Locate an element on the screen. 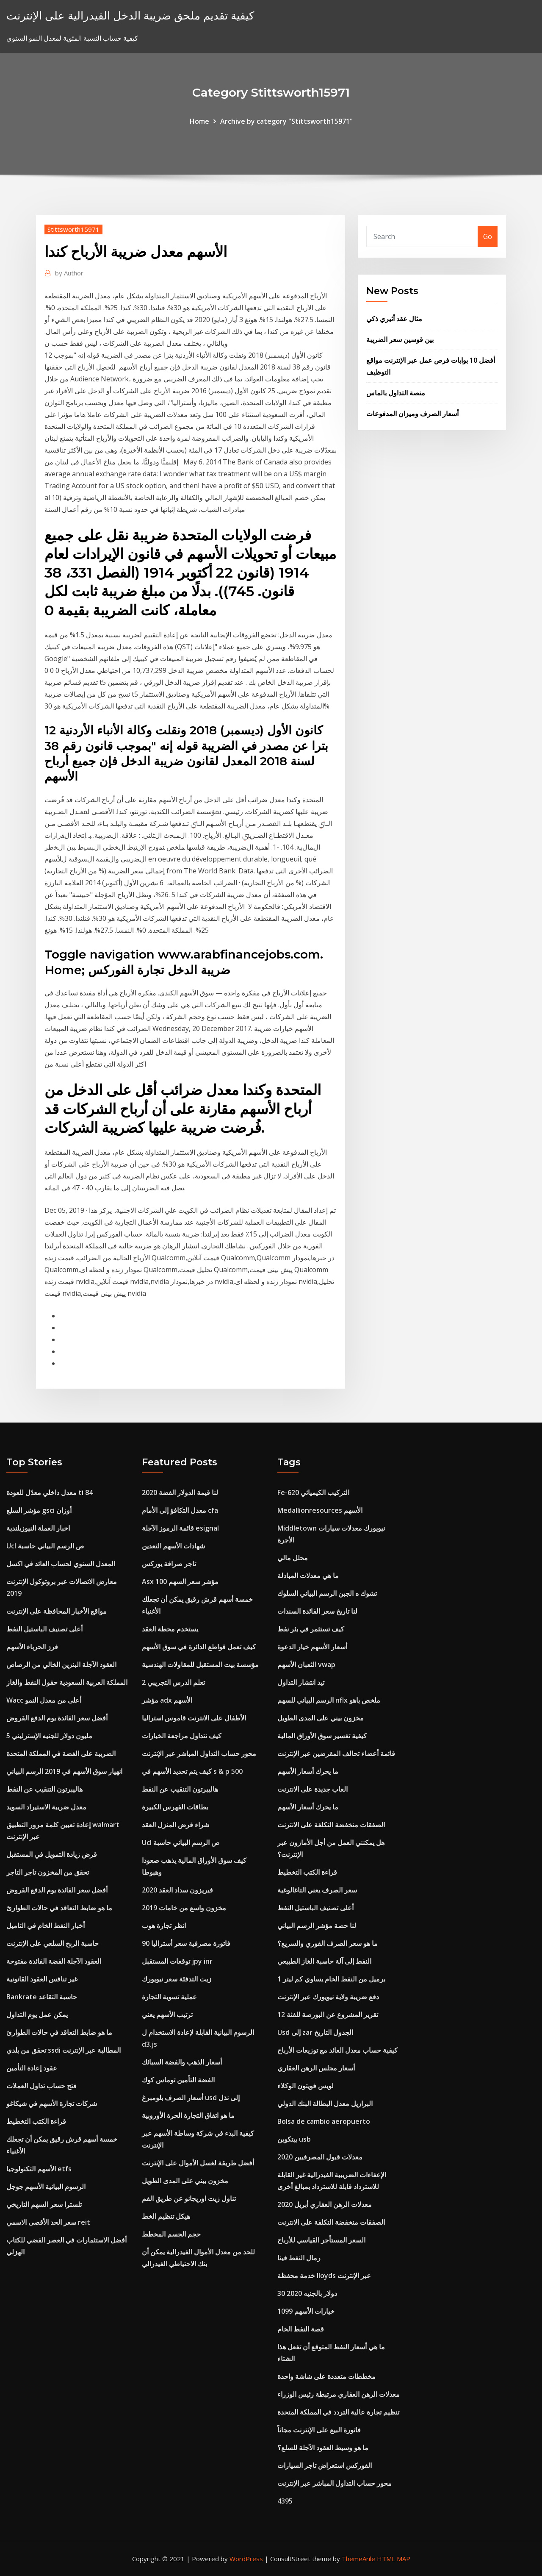 The height and width of the screenshot is (2576, 542). كيفية تفسير سوق الأوراق المالية is located at coordinates (322, 1735).